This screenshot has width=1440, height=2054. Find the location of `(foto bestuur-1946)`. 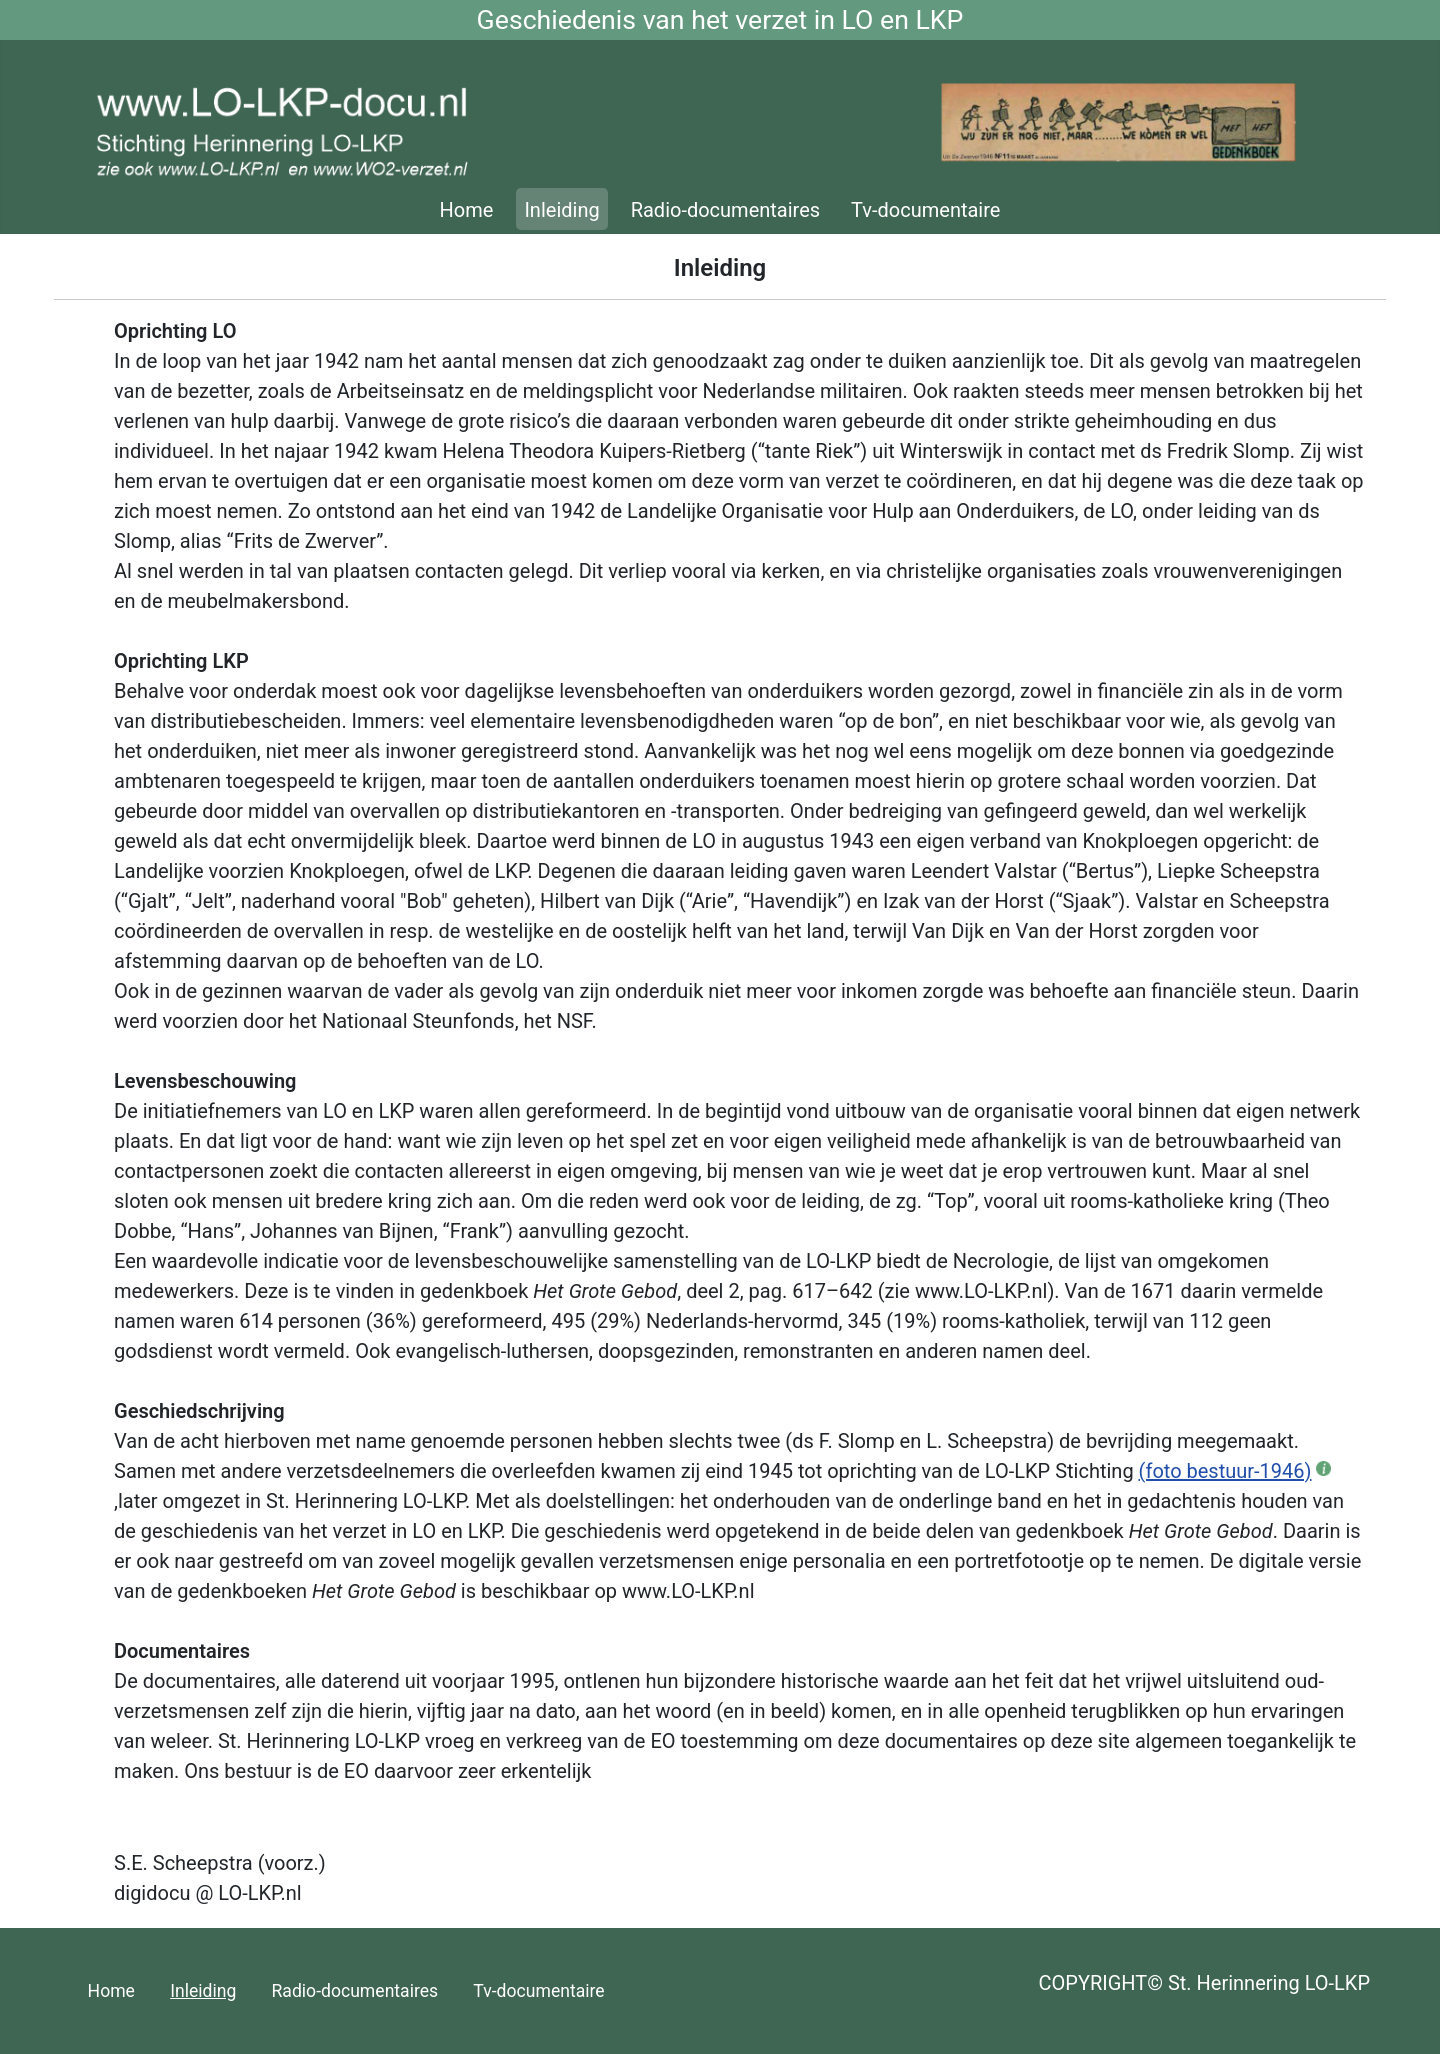

(foto bestuur-1946) is located at coordinates (1225, 1471).